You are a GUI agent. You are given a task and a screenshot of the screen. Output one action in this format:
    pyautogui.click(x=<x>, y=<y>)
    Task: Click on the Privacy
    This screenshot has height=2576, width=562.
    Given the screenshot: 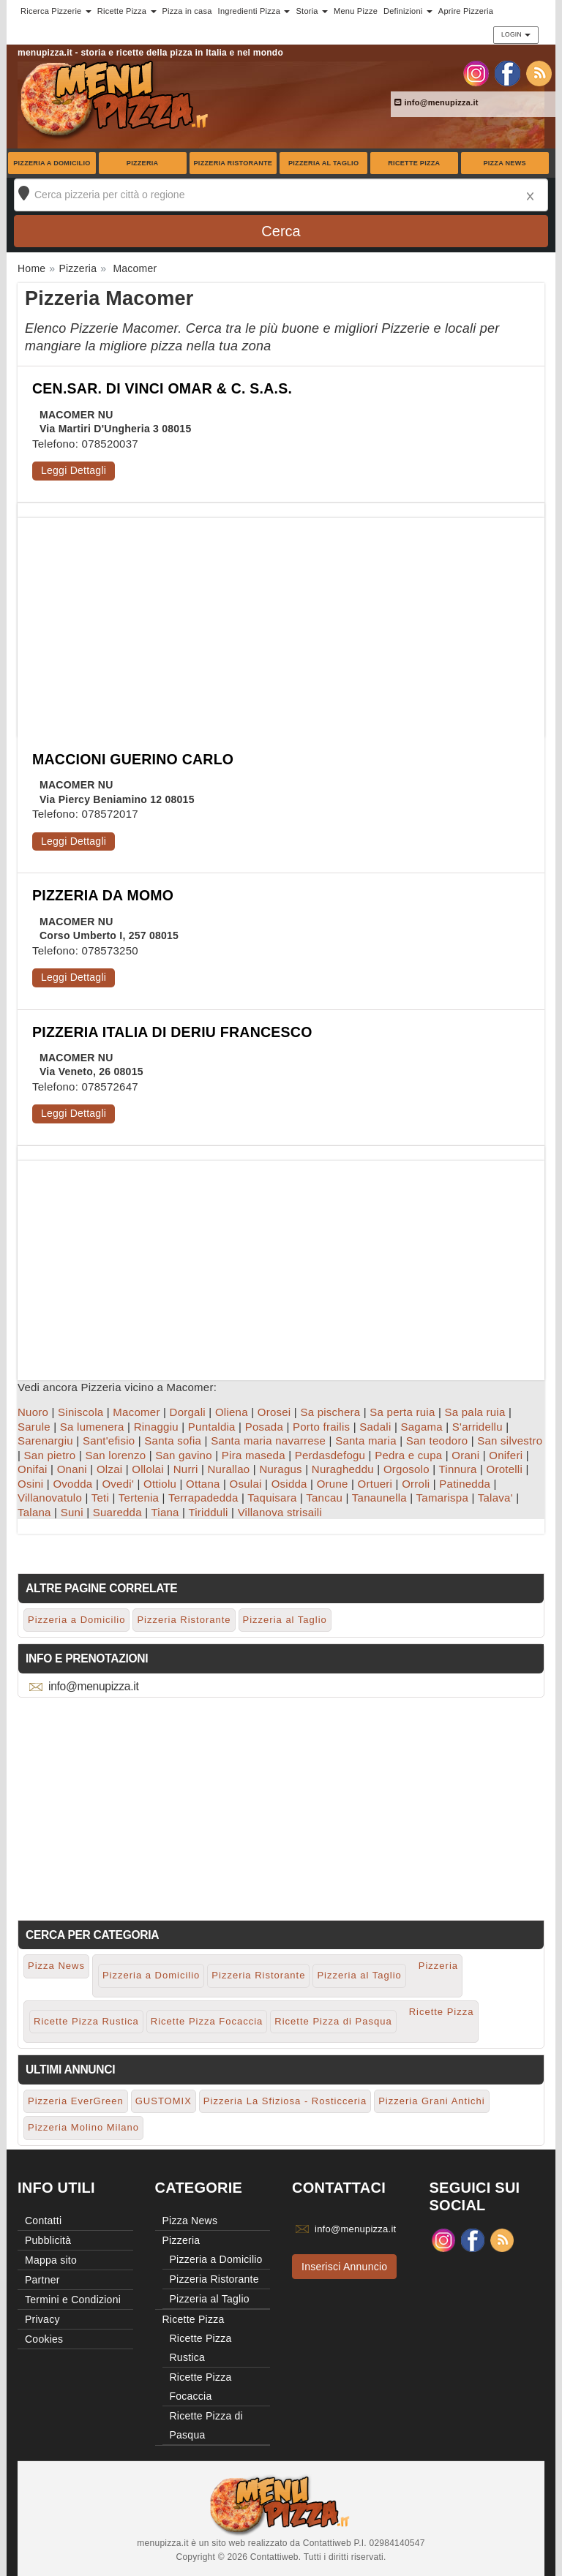 What is the action you would take?
    pyautogui.click(x=42, y=2319)
    